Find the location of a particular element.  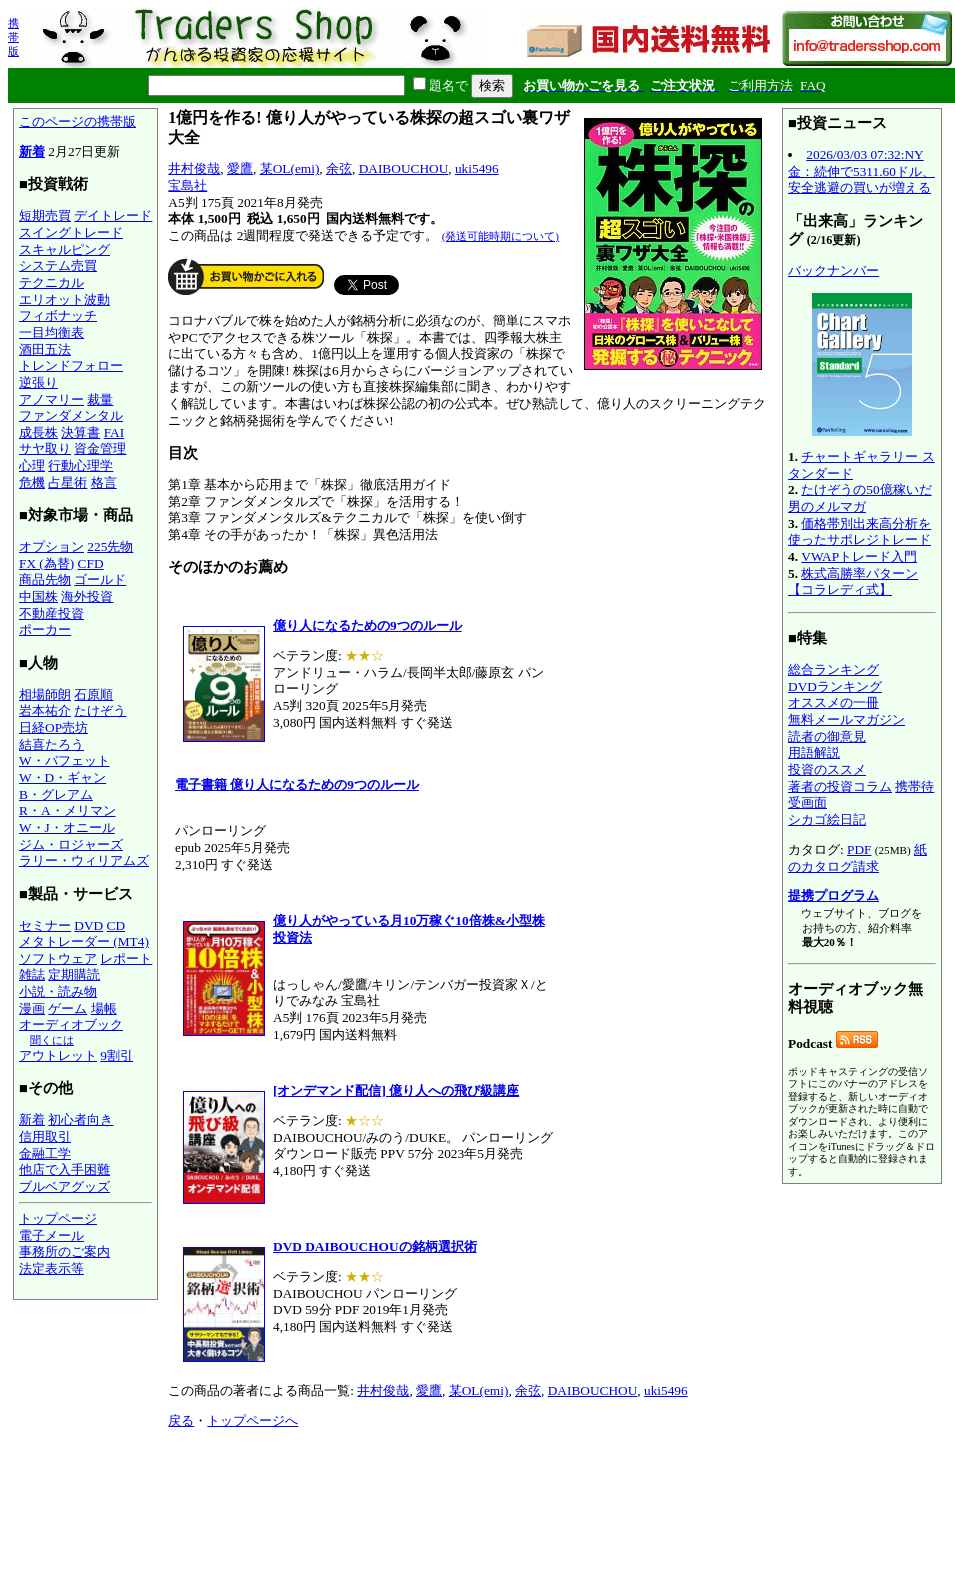

総合ランキング is located at coordinates (833, 669).